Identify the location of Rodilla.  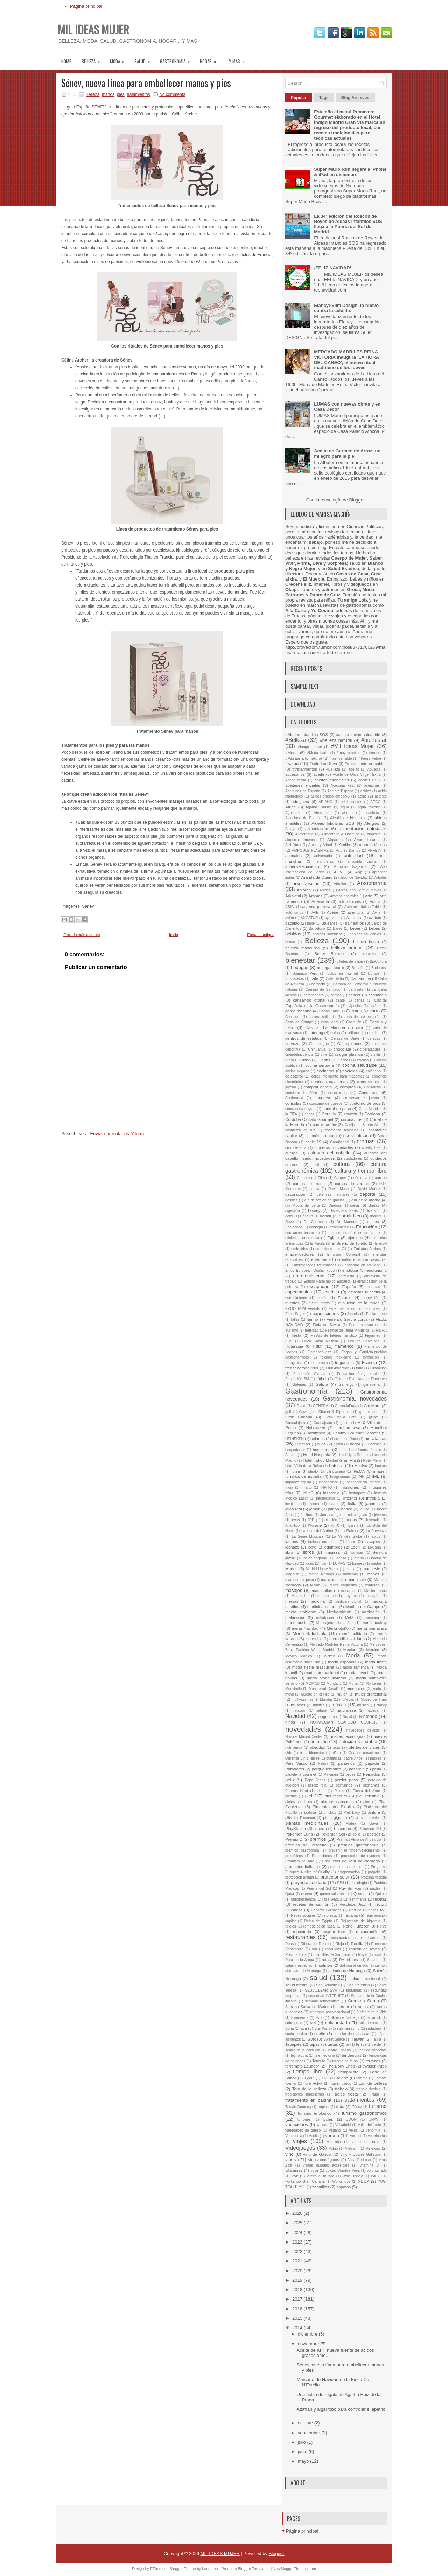
(357, 1943).